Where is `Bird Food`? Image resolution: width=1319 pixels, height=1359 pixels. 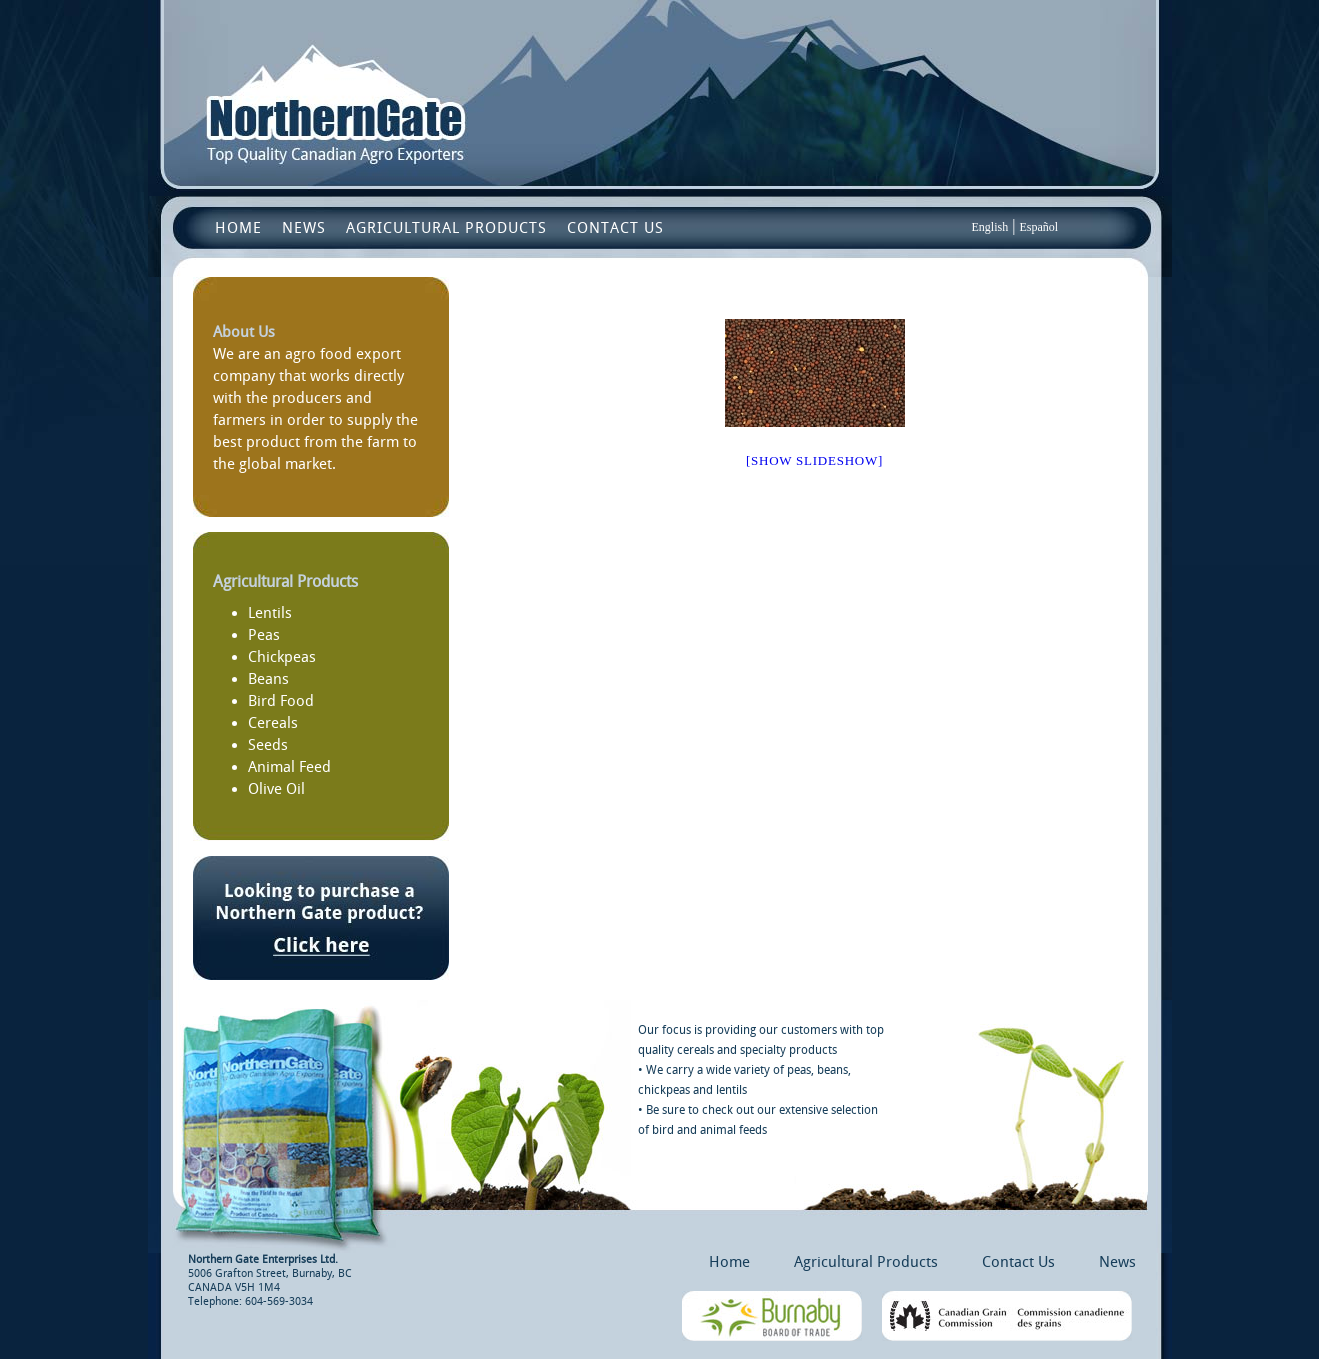
Bird Food is located at coordinates (281, 701).